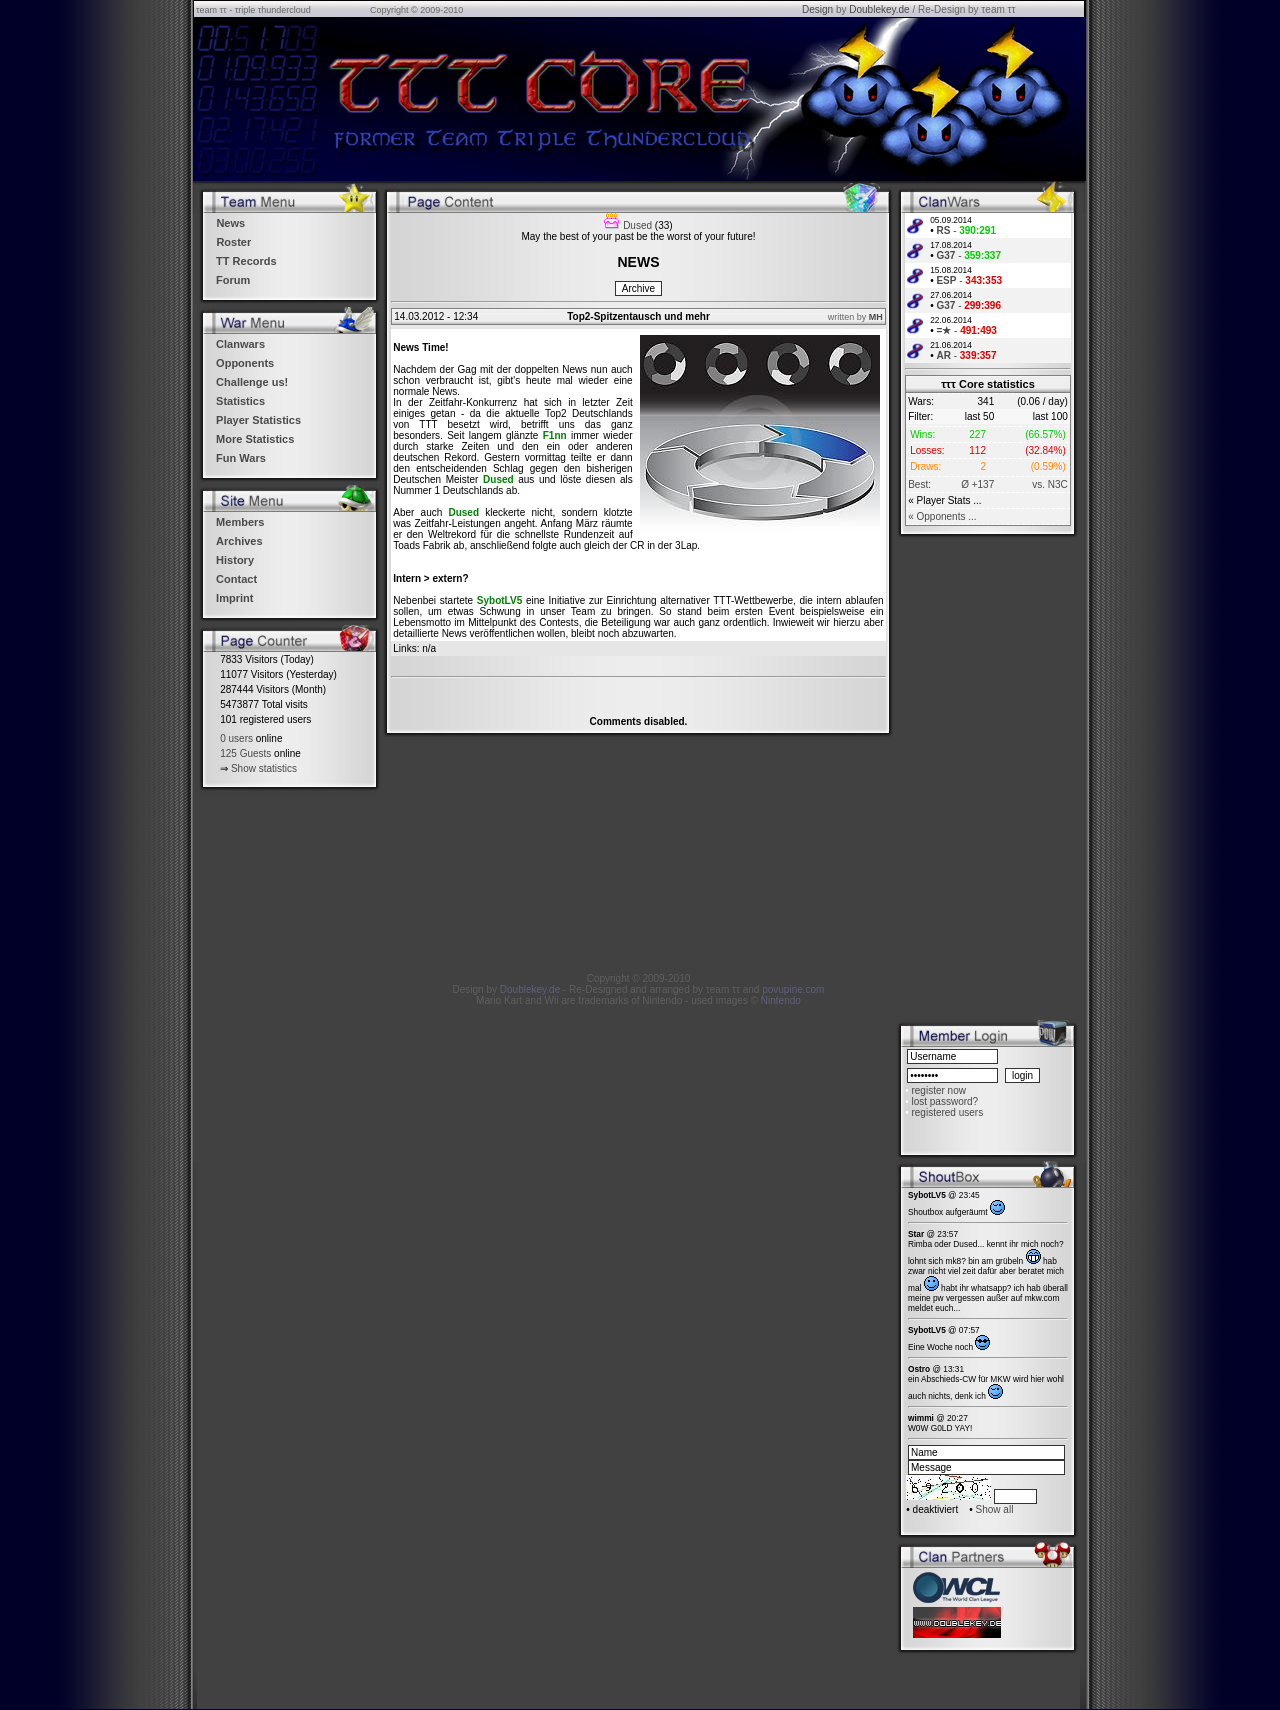 The width and height of the screenshot is (1280, 1710). Describe the element at coordinates (879, 9) in the screenshot. I see `Doublekey.de` at that location.